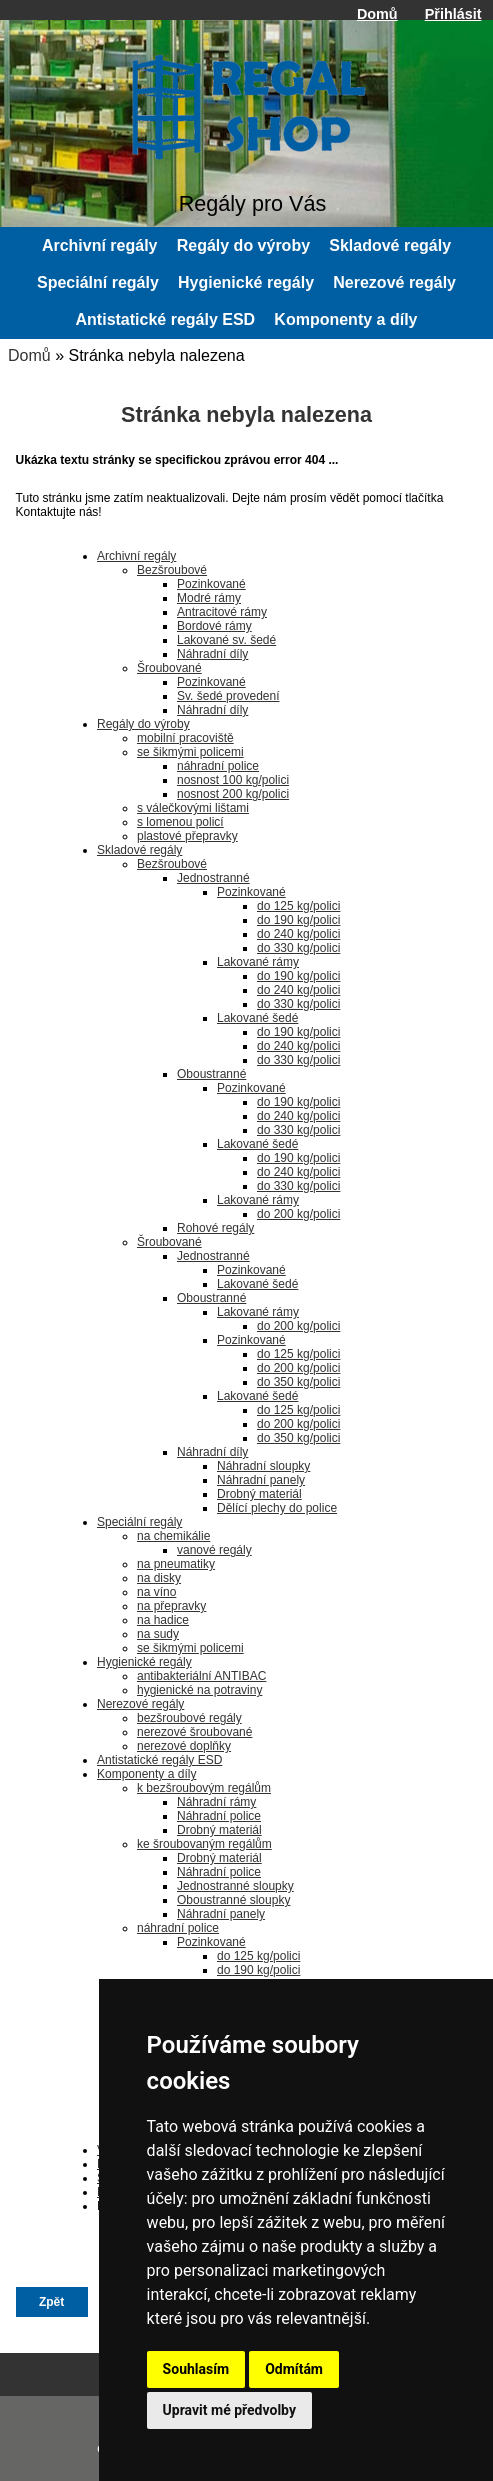 This screenshot has height=2481, width=493. I want to click on Antistatické regály ESD, so click(166, 319).